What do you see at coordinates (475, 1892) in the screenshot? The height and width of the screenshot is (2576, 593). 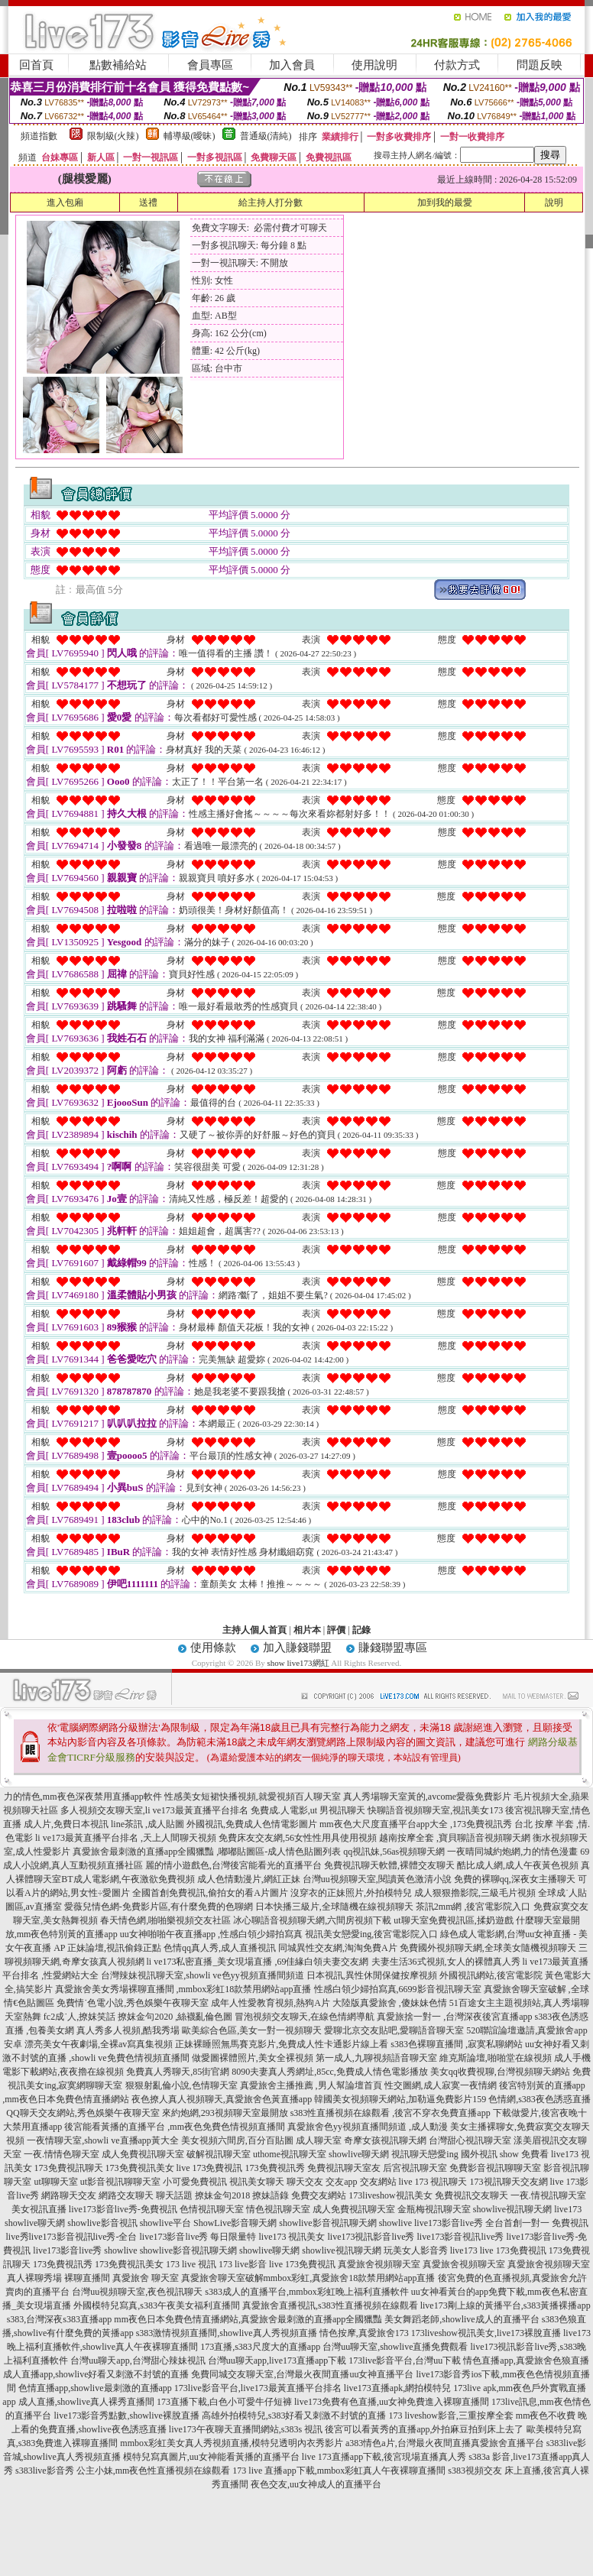 I see `成人狠狠擼影院,三級毛片視頻` at bounding box center [475, 1892].